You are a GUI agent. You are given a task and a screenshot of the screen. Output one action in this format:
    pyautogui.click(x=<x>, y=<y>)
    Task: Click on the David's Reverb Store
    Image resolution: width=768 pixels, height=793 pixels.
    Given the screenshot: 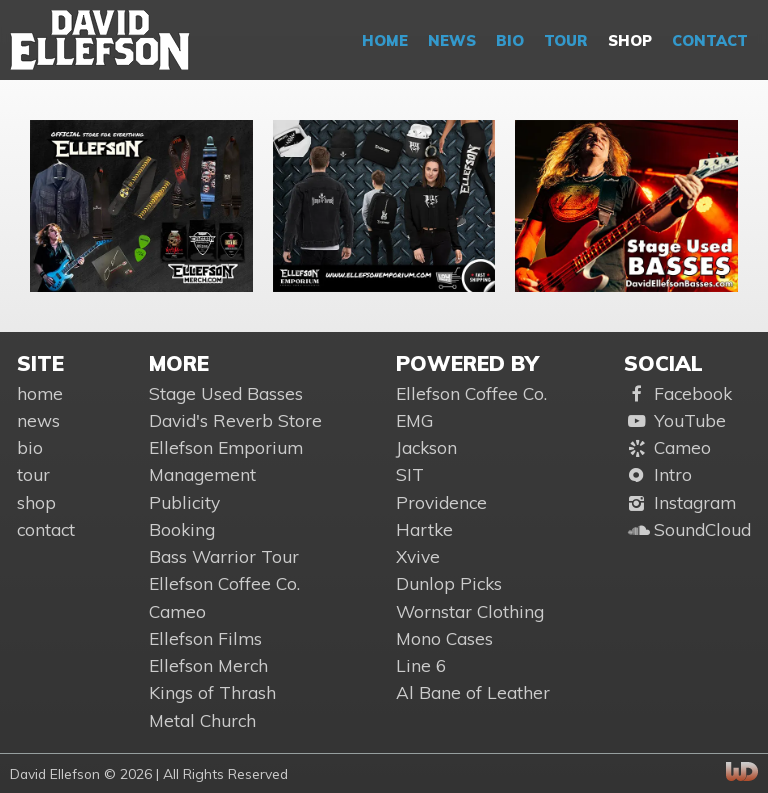 What is the action you would take?
    pyautogui.click(x=235, y=420)
    